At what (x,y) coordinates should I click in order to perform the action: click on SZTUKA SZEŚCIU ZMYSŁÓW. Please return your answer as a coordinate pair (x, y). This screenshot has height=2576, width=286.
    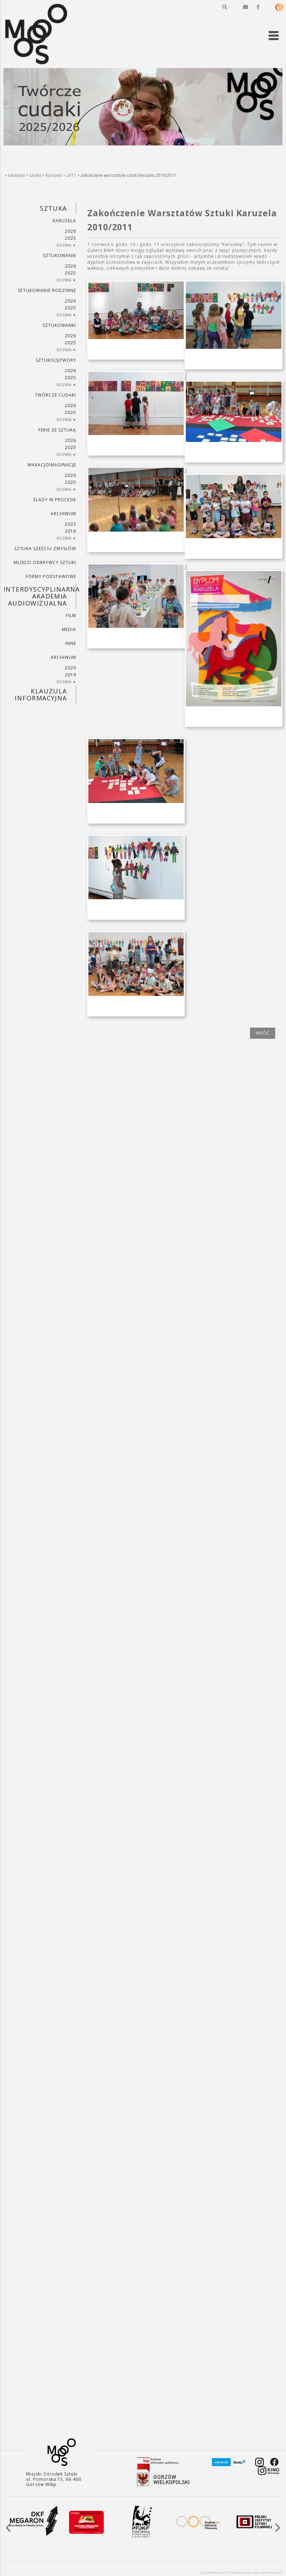
    Looking at the image, I should click on (45, 548).